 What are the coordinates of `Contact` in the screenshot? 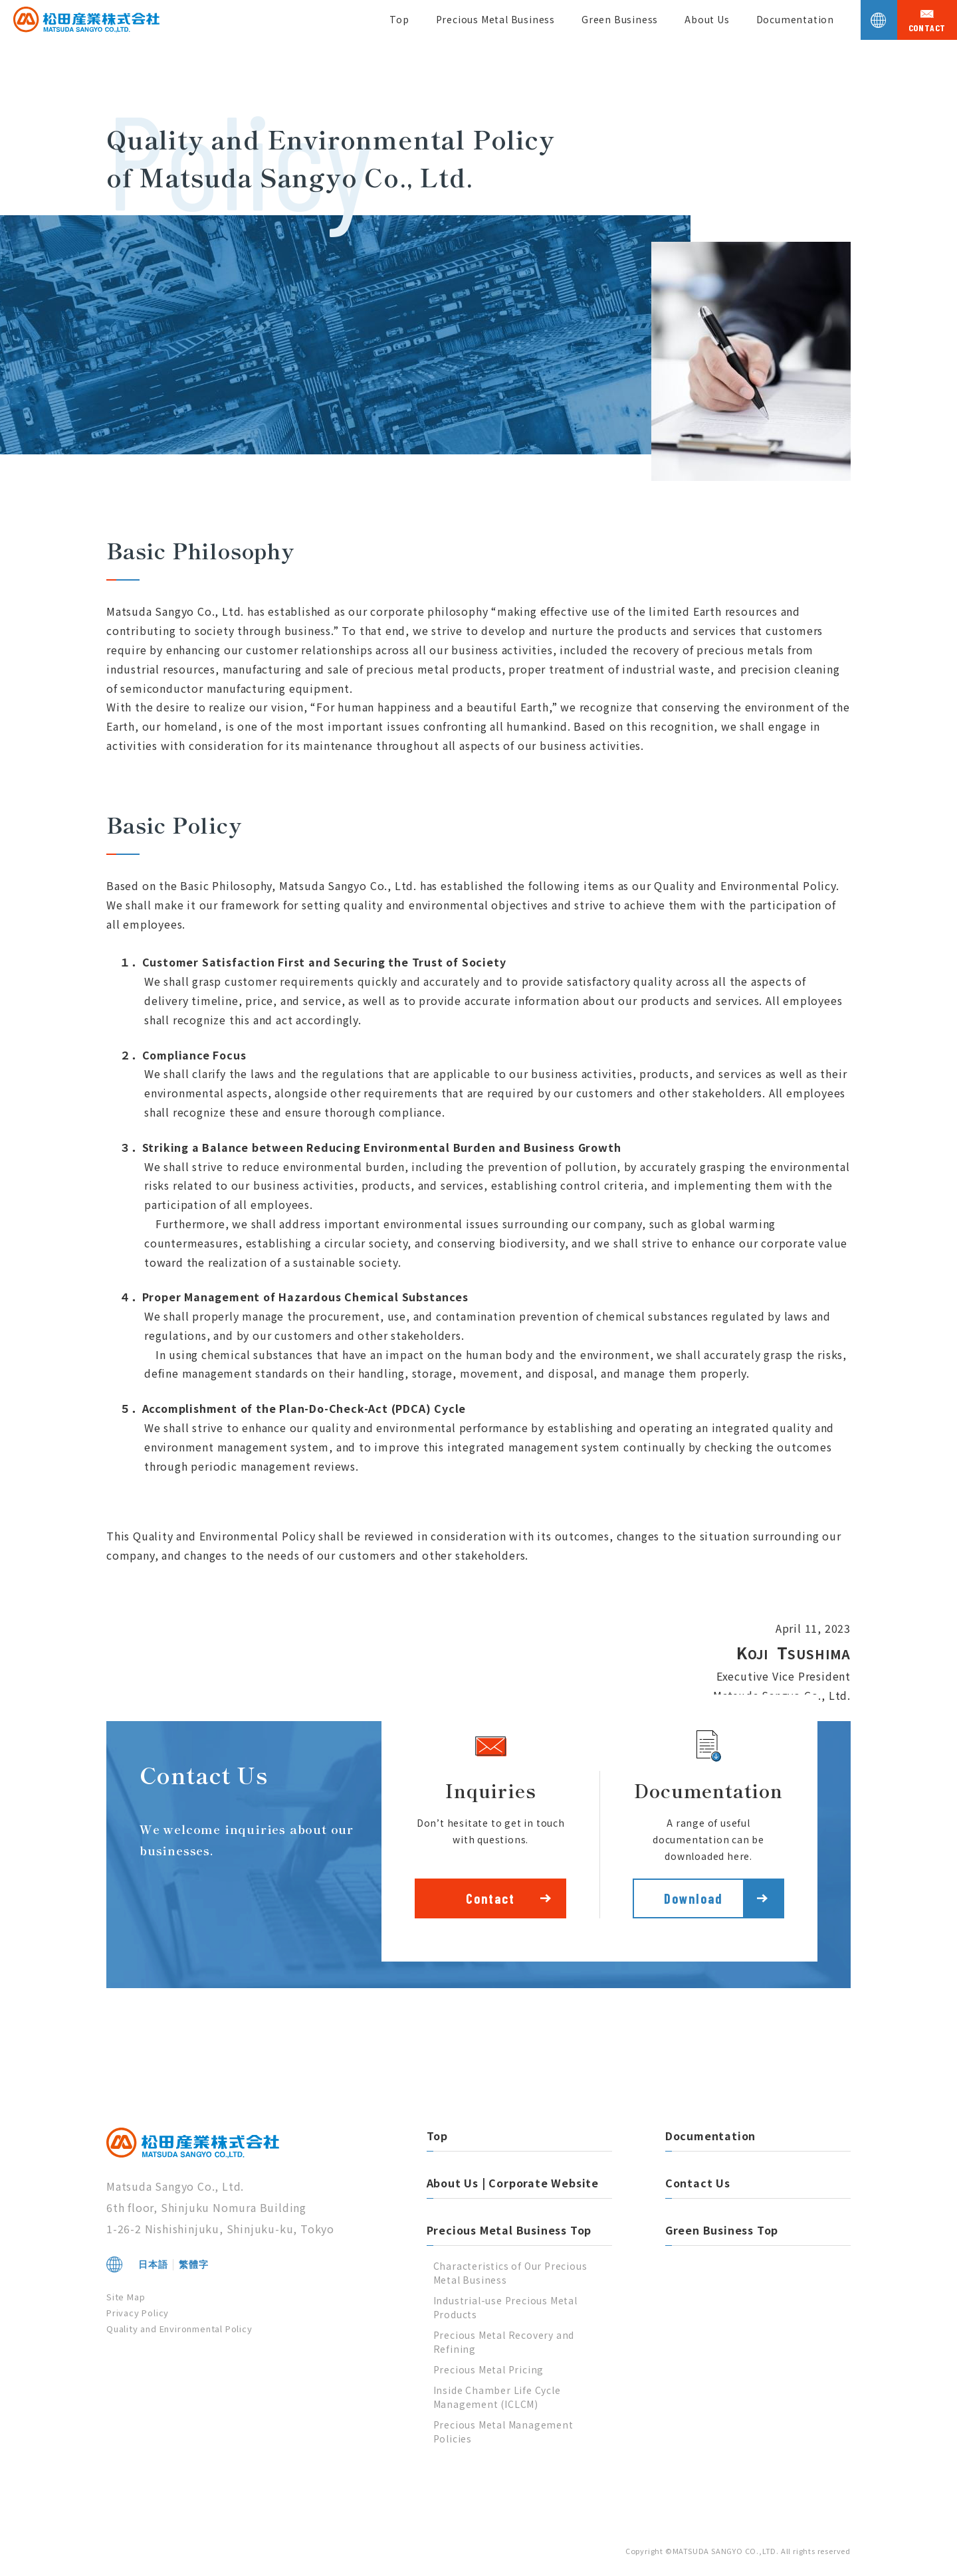 It's located at (490, 1898).